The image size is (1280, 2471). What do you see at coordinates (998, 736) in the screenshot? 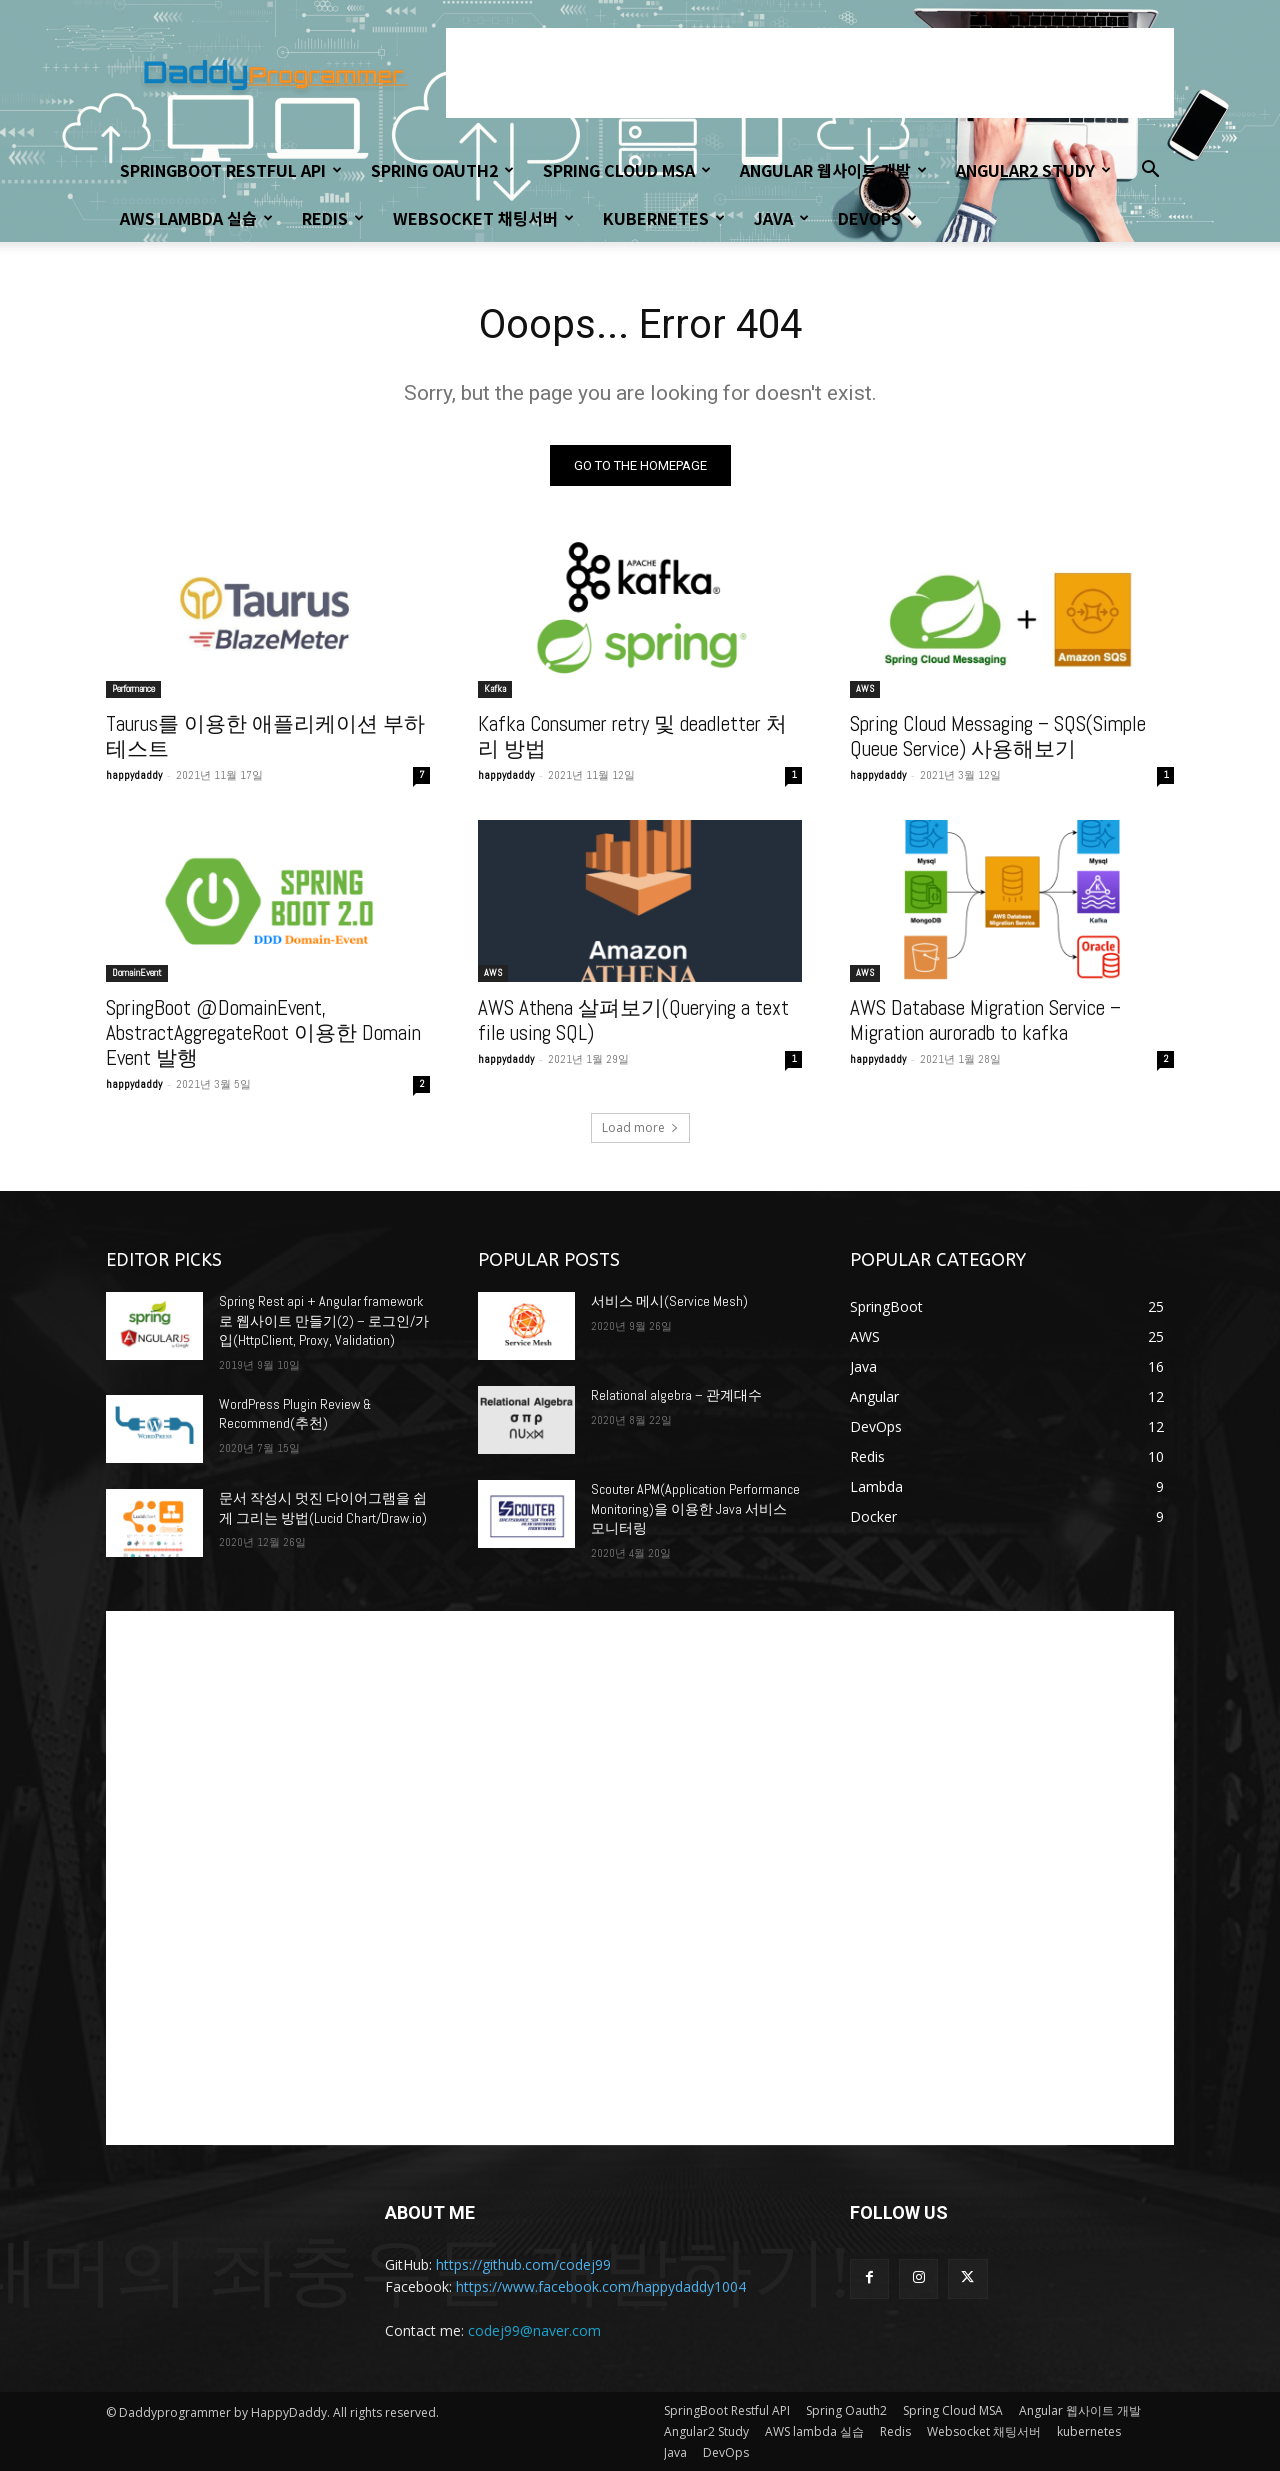
I see `Spring Cloud Messaging – SQS(Simple Queue Service) 사용해보기` at bounding box center [998, 736].